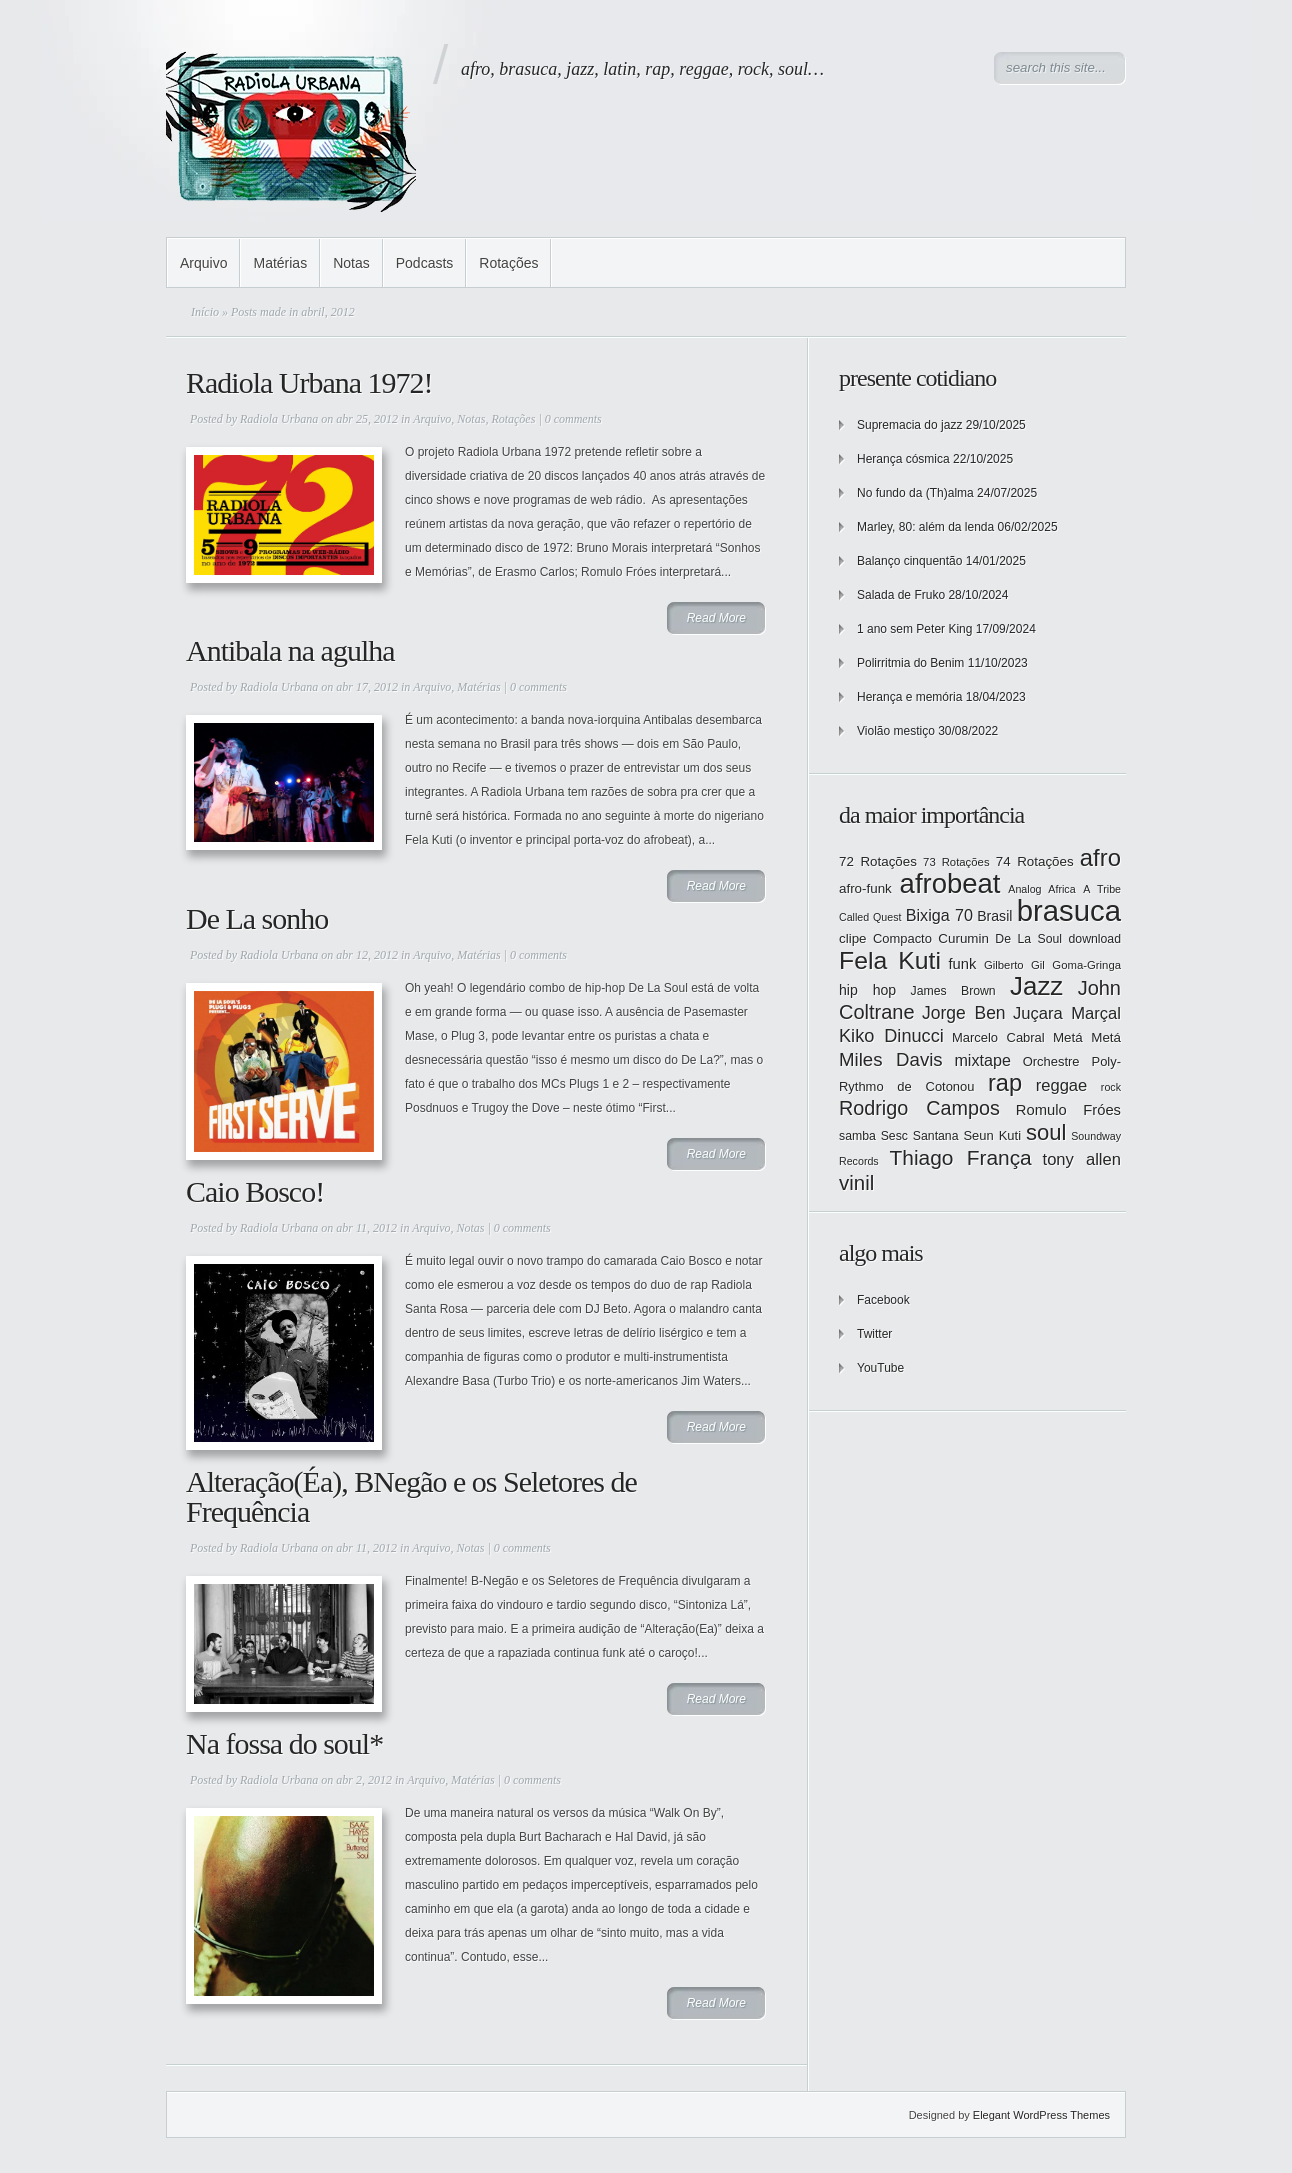 This screenshot has height=2173, width=1292. I want to click on Matérias, so click(280, 263).